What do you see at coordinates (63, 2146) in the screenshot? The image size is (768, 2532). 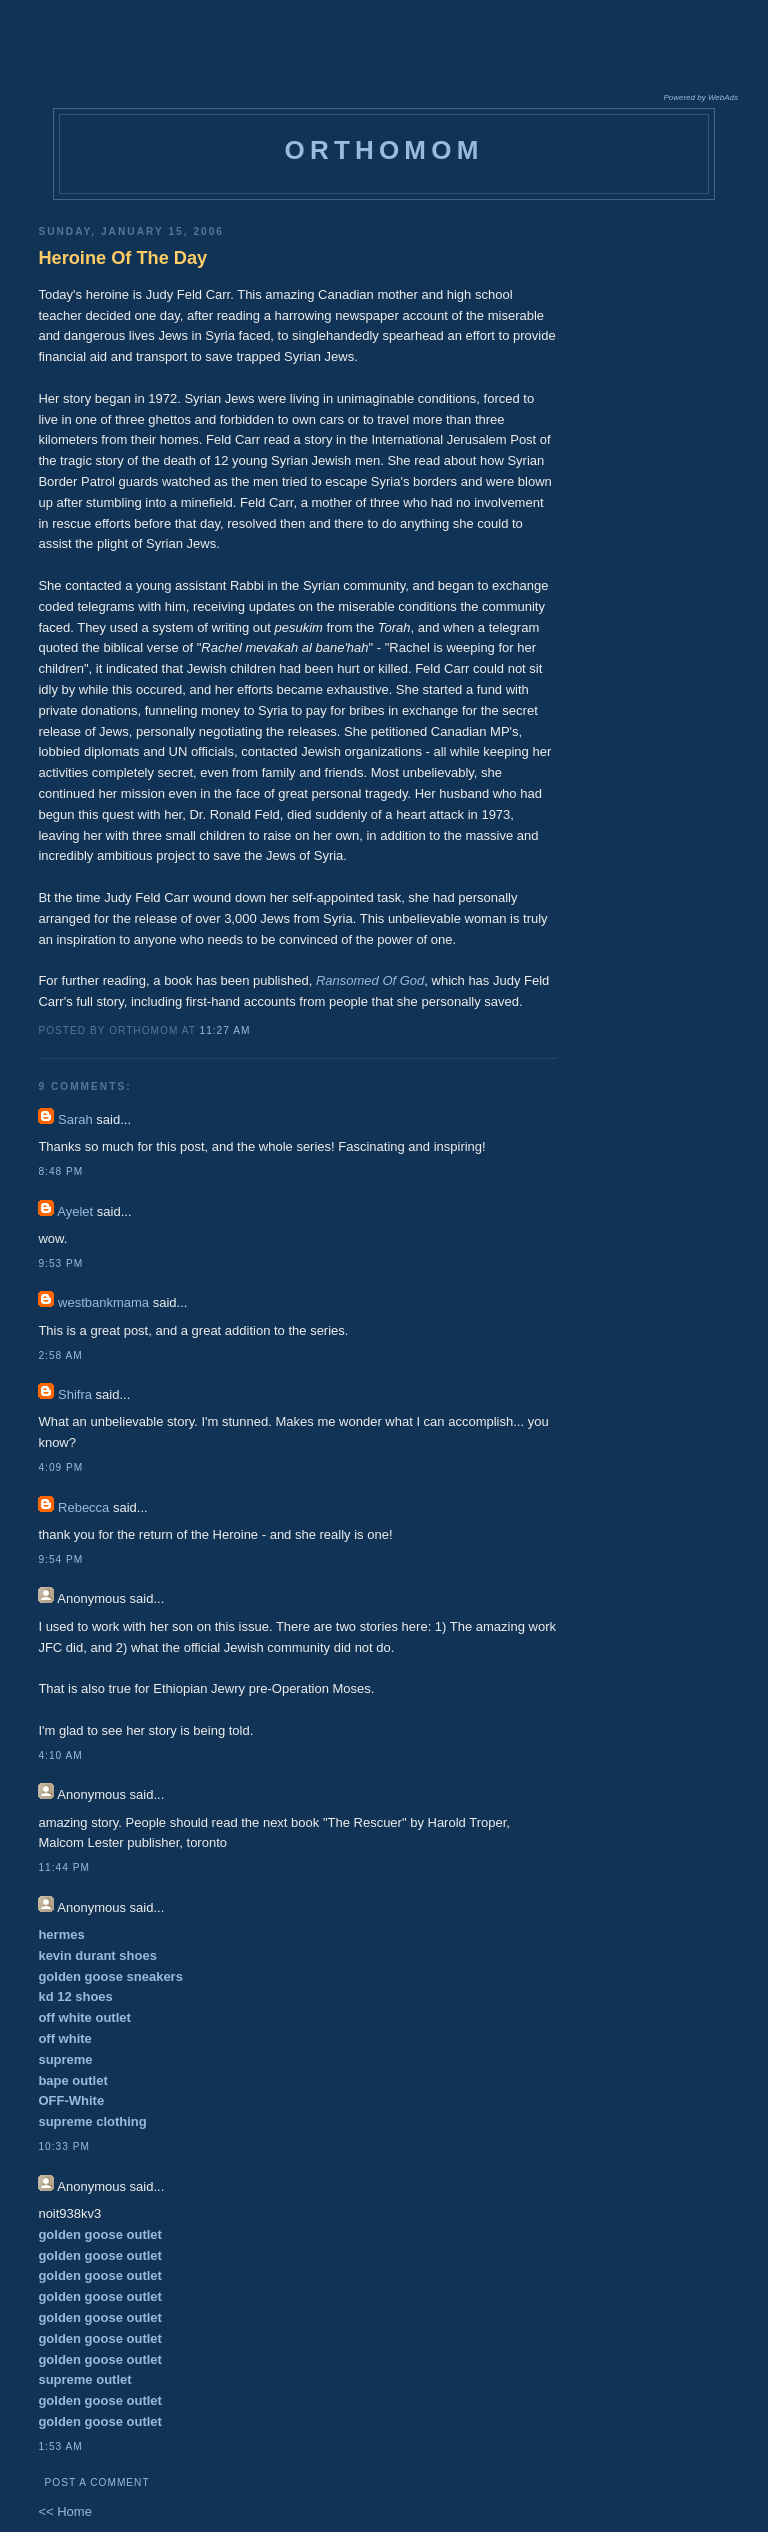 I see `10:33 PM` at bounding box center [63, 2146].